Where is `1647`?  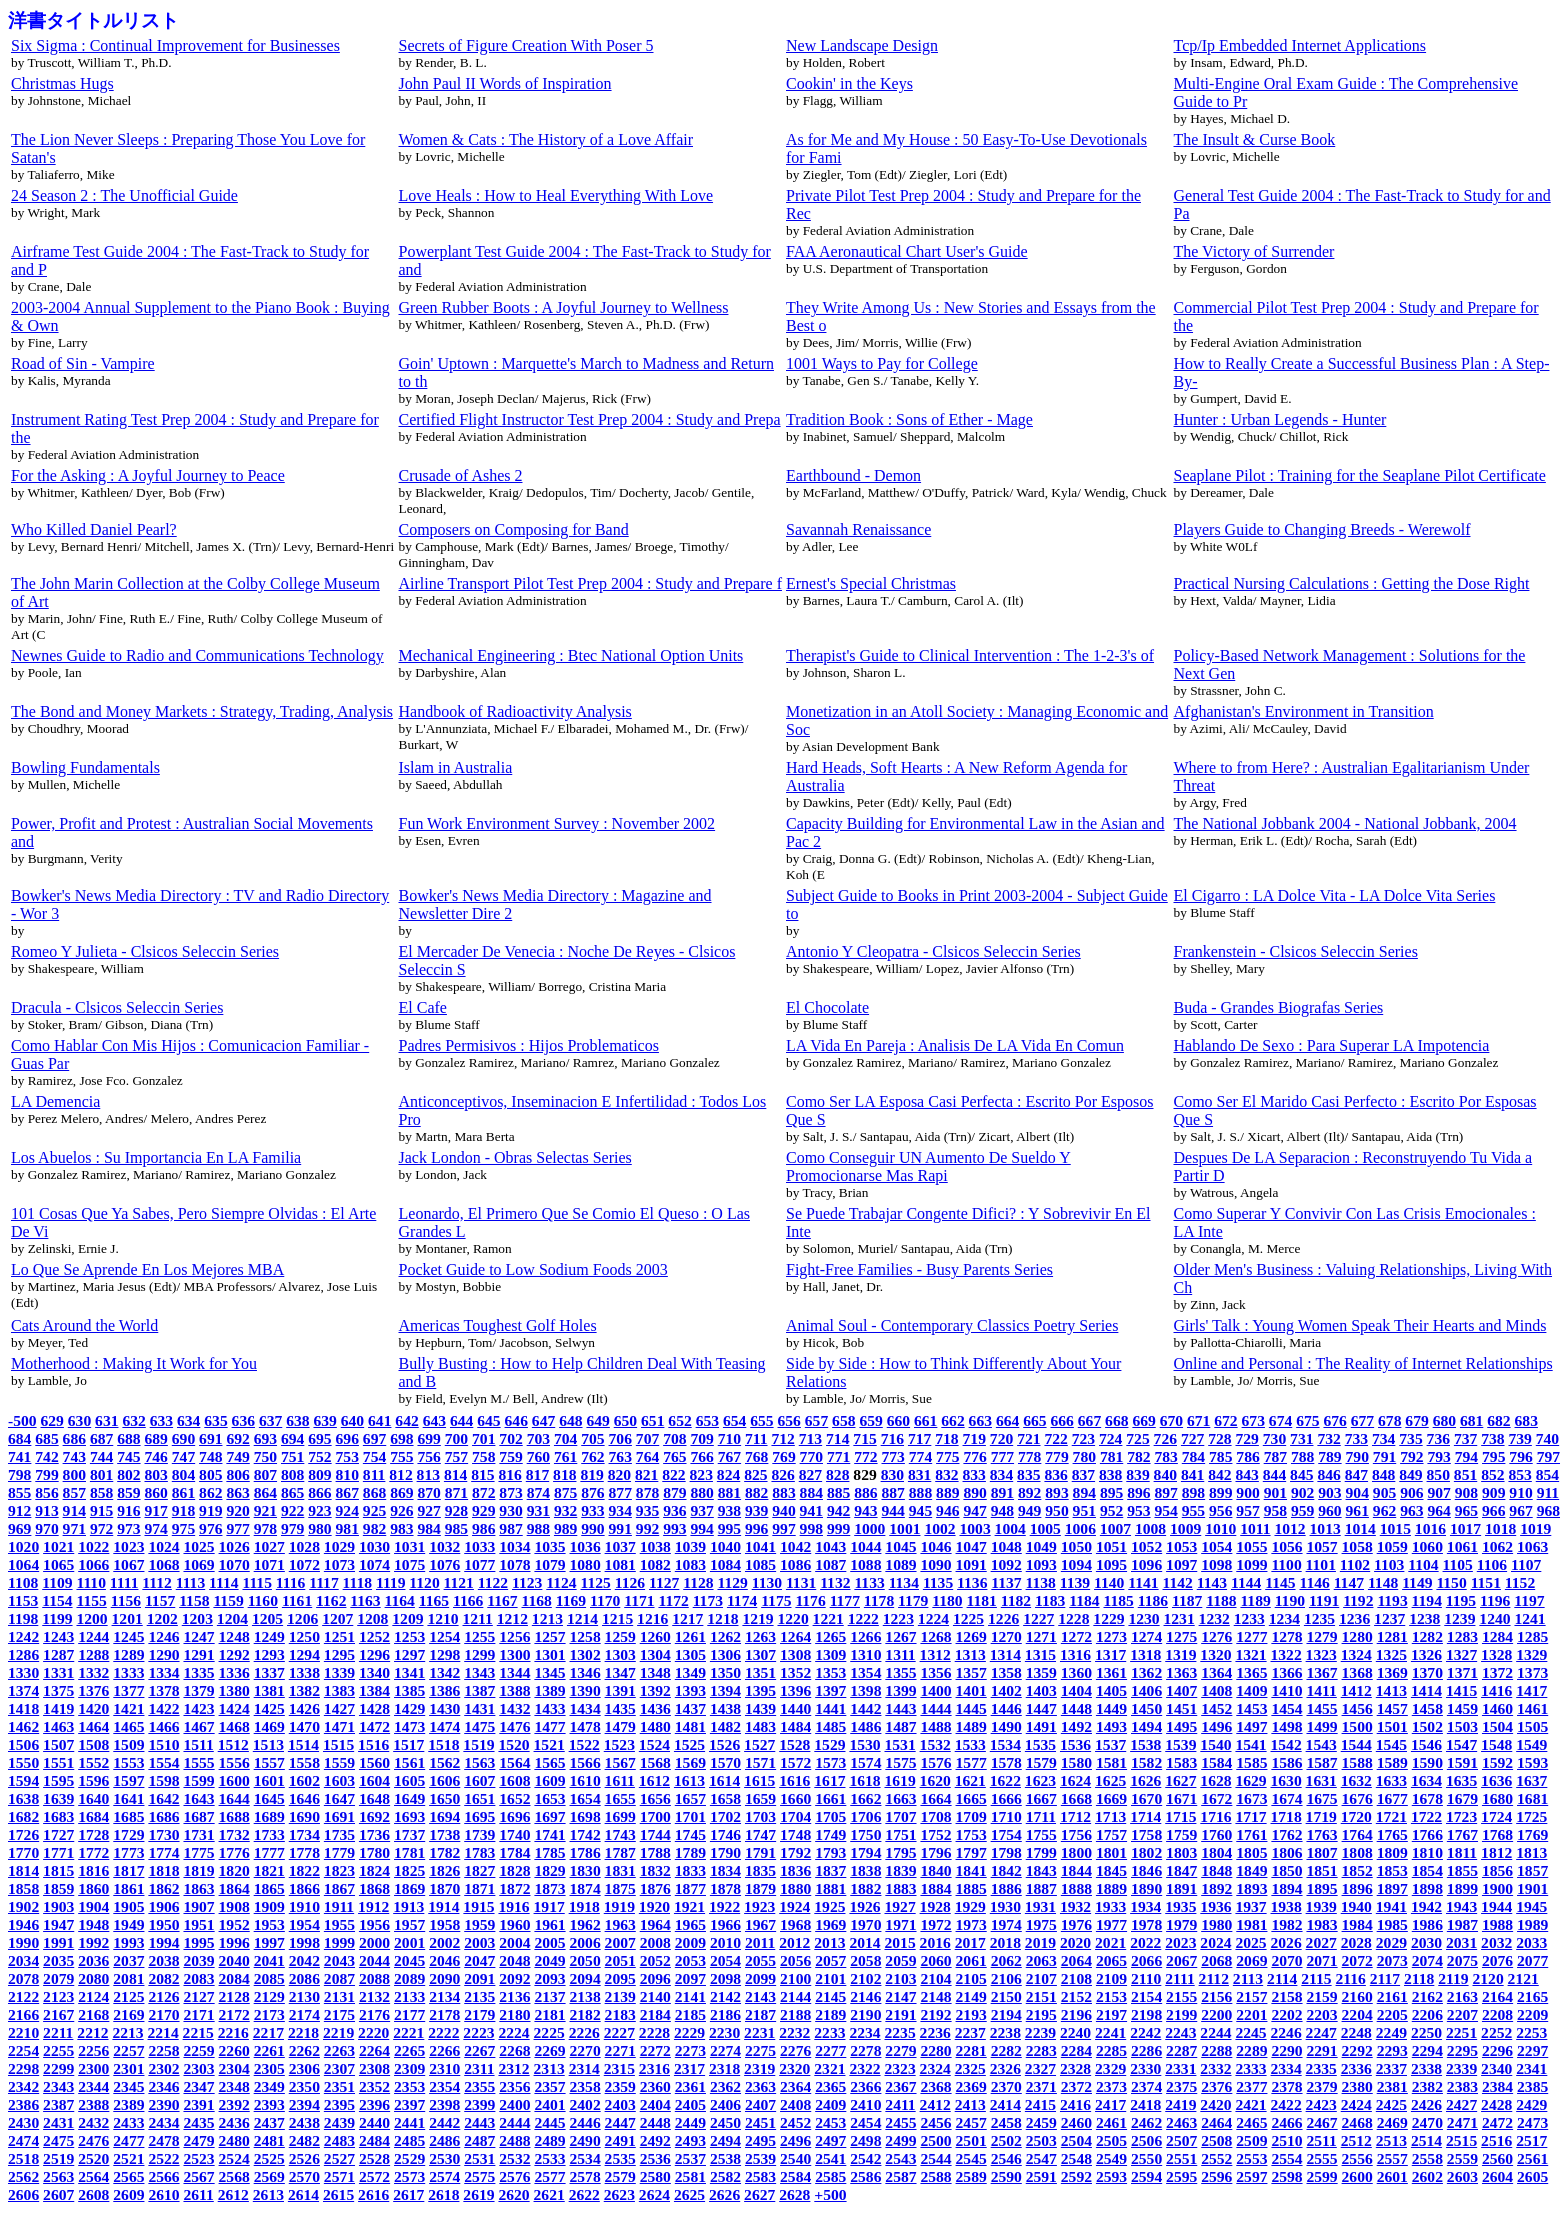
1647 is located at coordinates (339, 1798).